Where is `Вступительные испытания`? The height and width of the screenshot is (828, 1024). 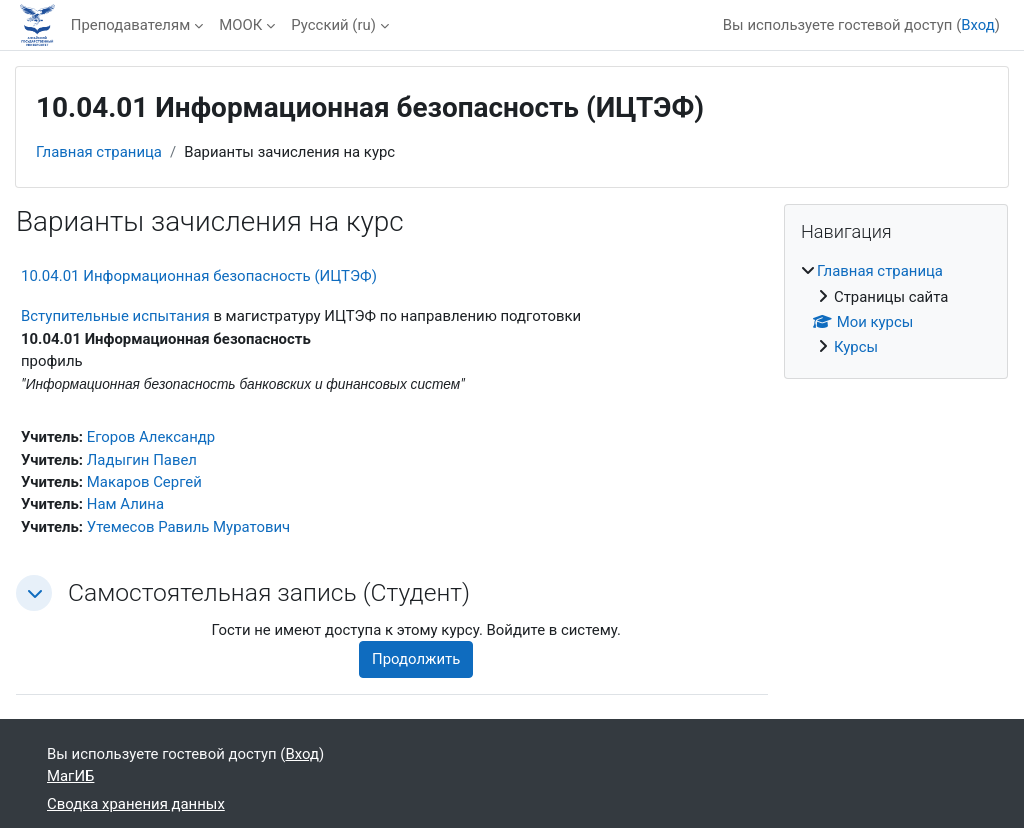 Вступительные испытания is located at coordinates (115, 316).